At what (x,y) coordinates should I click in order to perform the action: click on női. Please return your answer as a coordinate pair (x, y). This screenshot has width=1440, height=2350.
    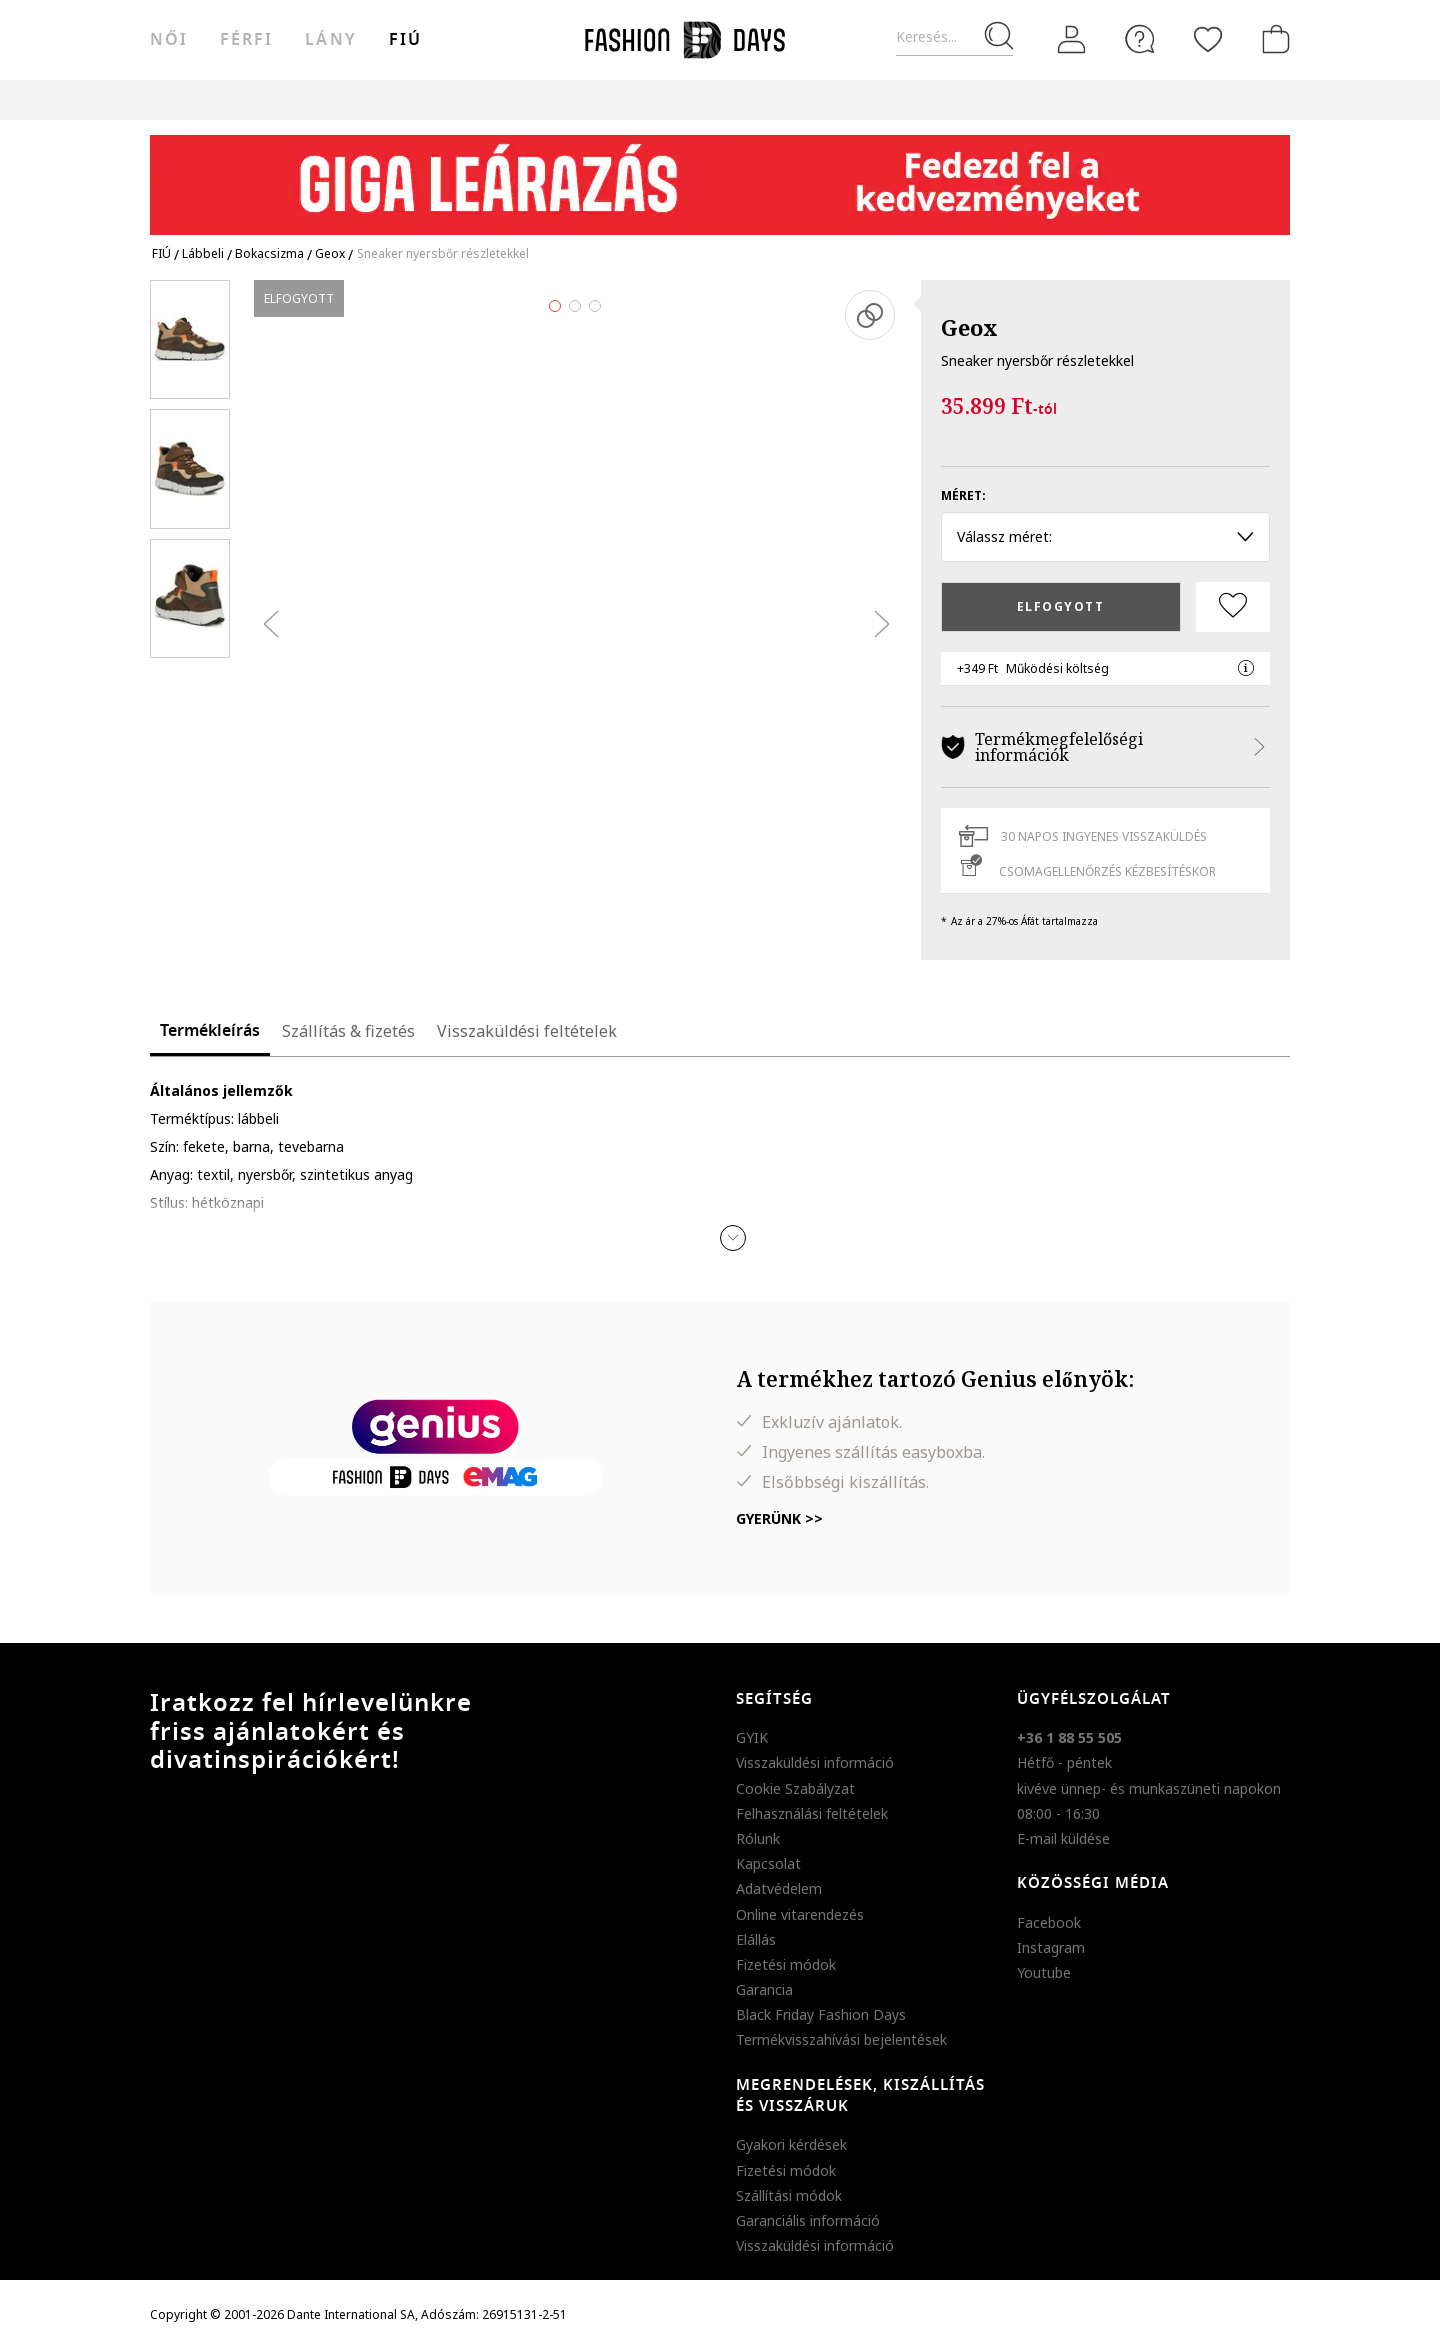
    Looking at the image, I should click on (169, 40).